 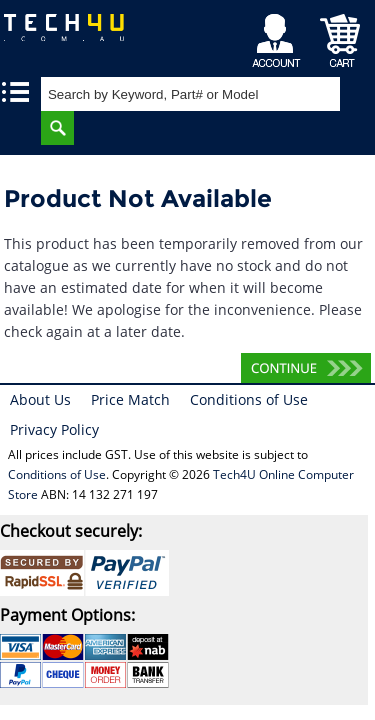 I want to click on Price Match, so click(x=130, y=399).